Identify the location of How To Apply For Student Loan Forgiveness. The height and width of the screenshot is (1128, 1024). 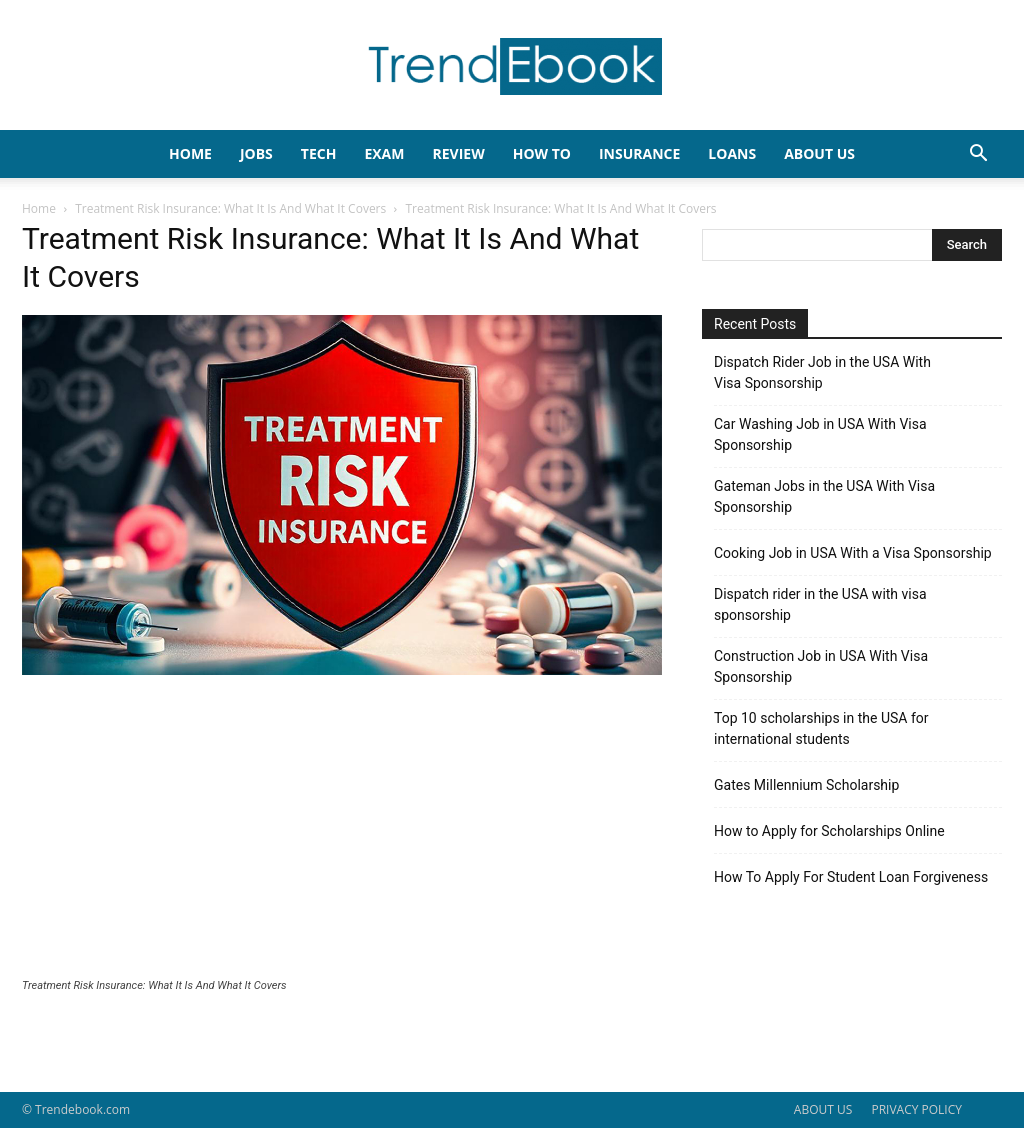
(851, 877).